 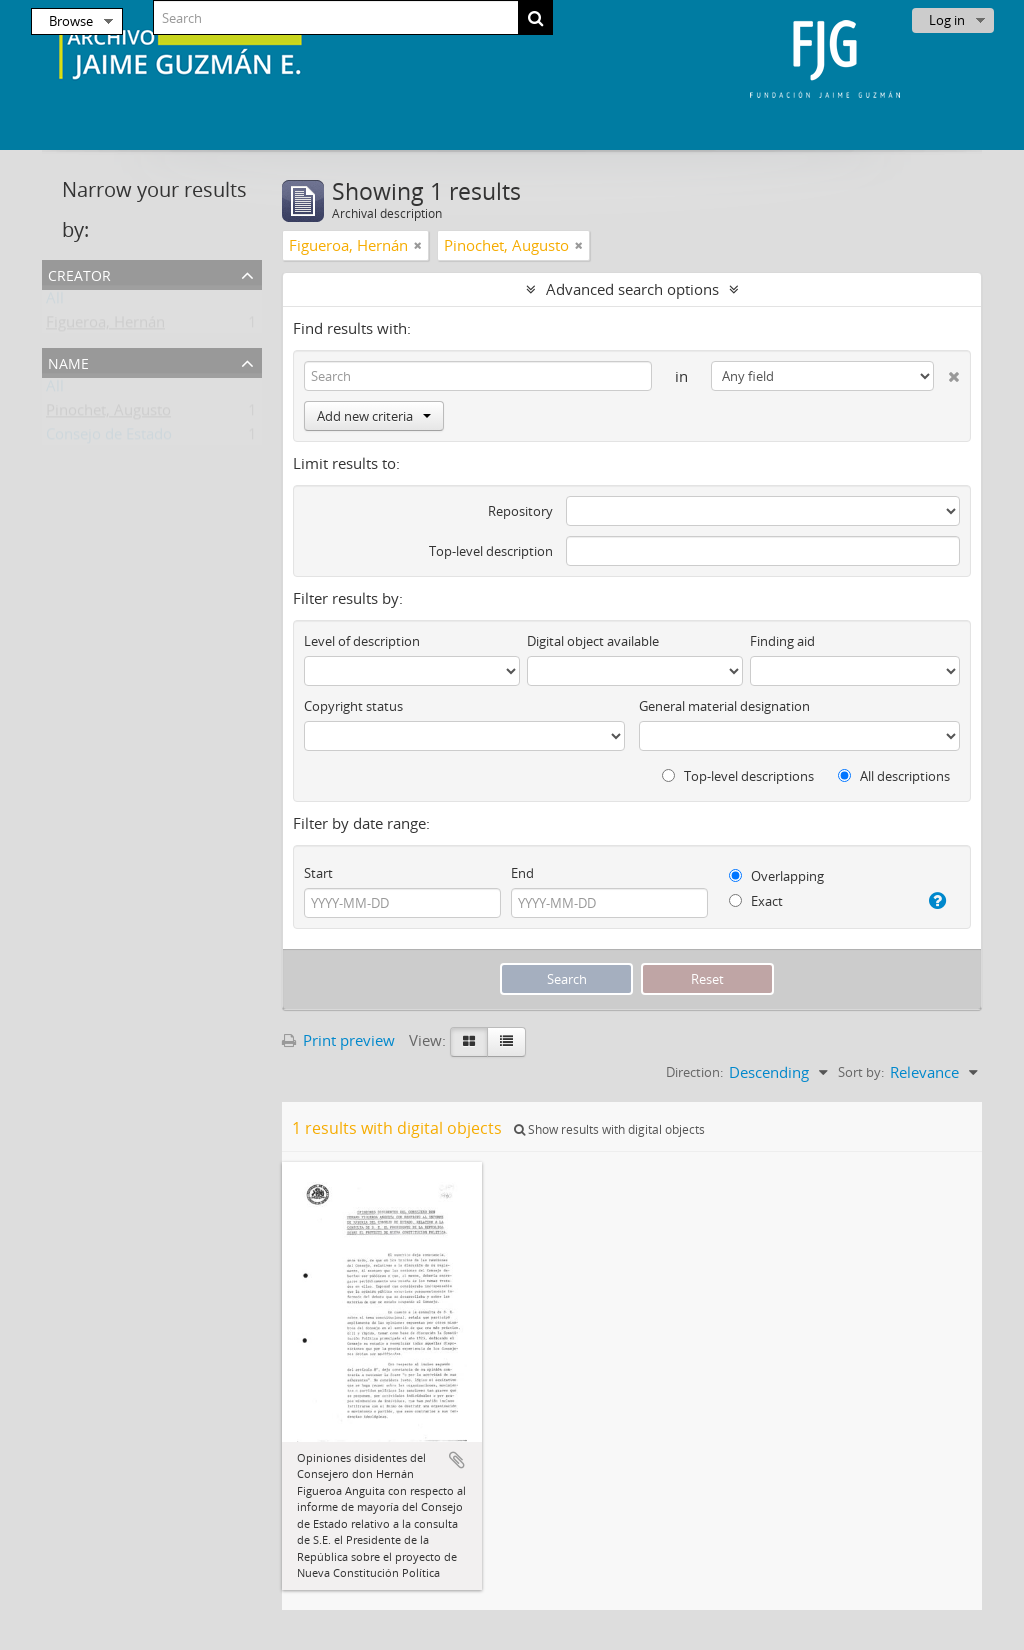 I want to click on Start, so click(x=318, y=873).